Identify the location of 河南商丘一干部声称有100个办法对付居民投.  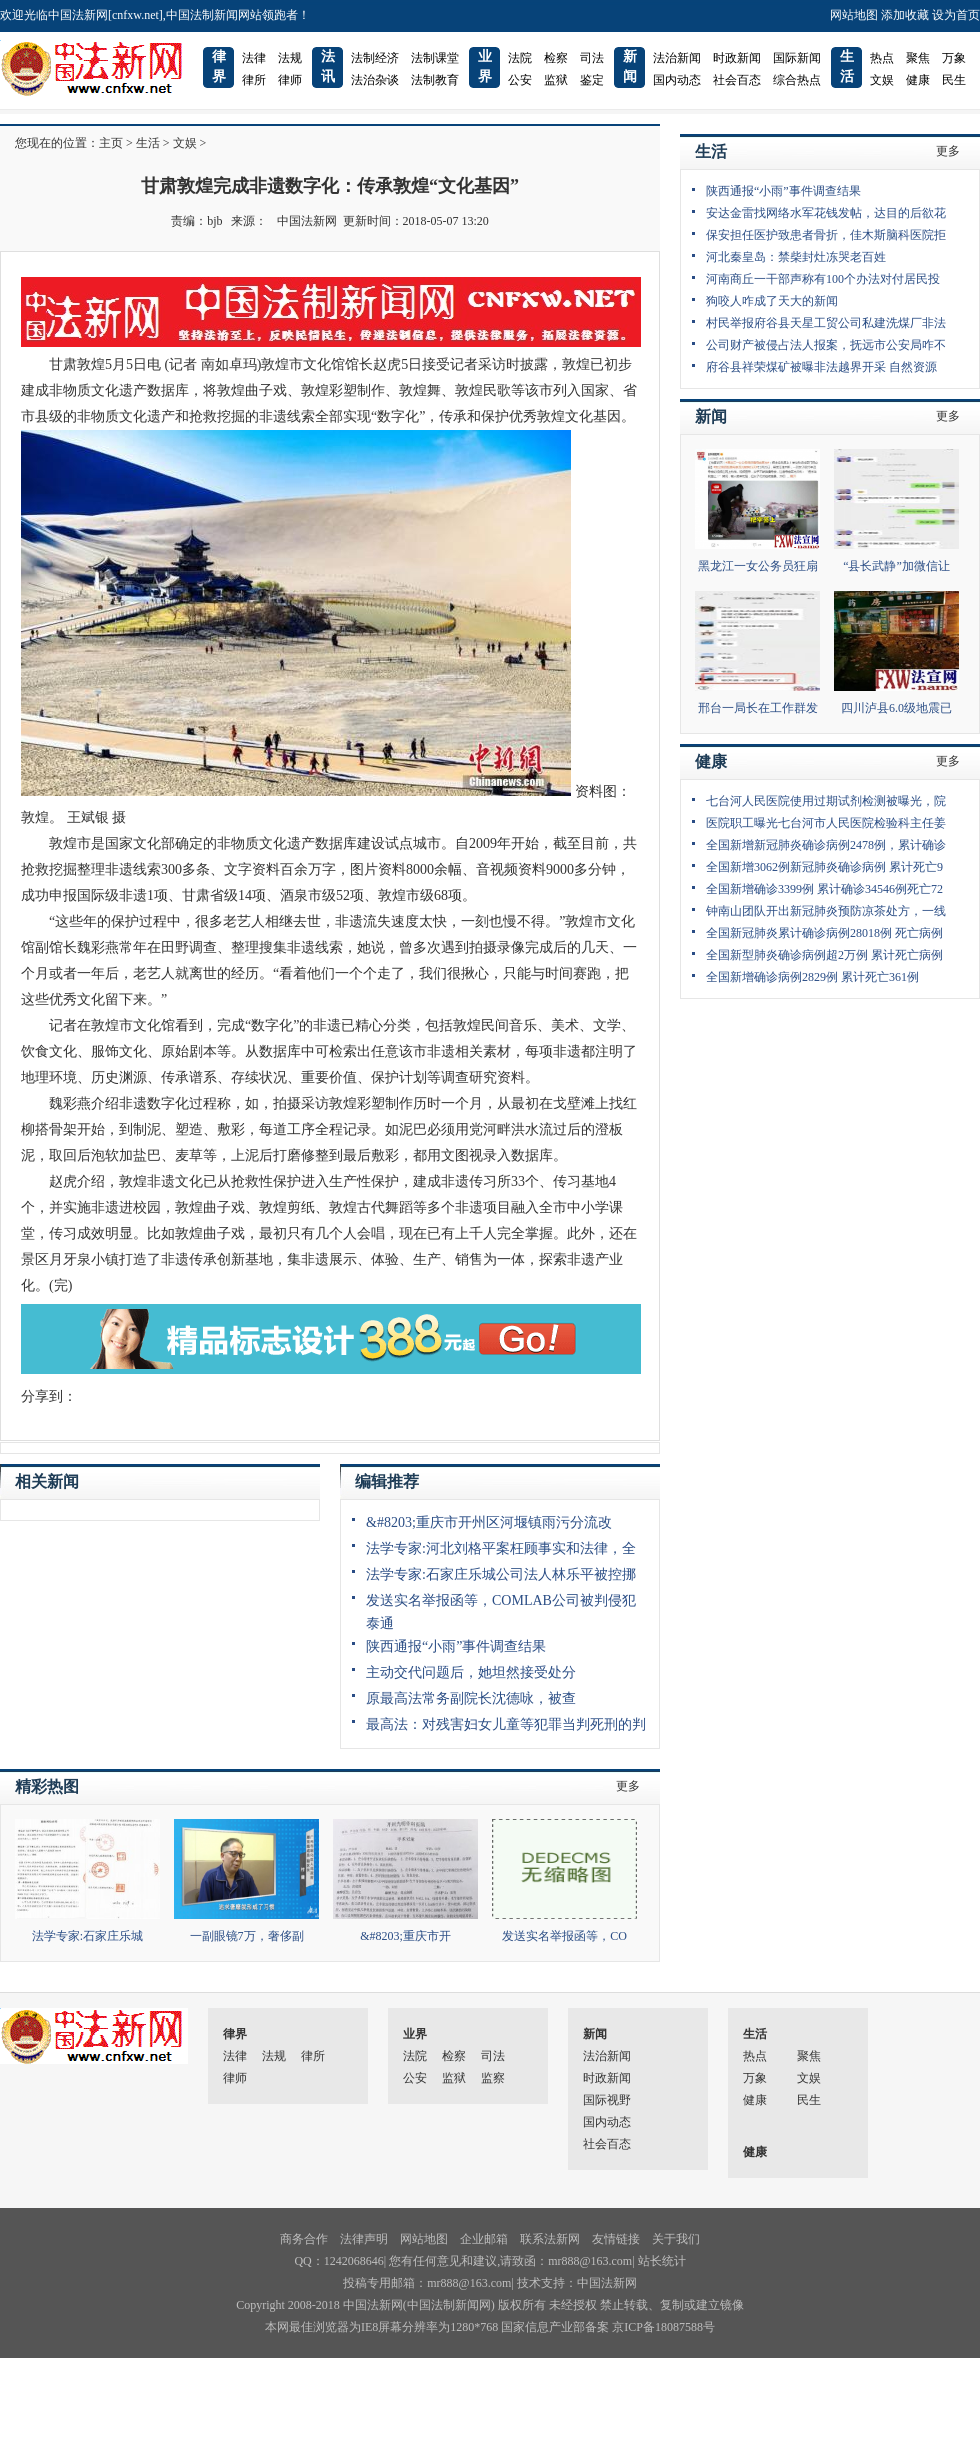
(823, 279).